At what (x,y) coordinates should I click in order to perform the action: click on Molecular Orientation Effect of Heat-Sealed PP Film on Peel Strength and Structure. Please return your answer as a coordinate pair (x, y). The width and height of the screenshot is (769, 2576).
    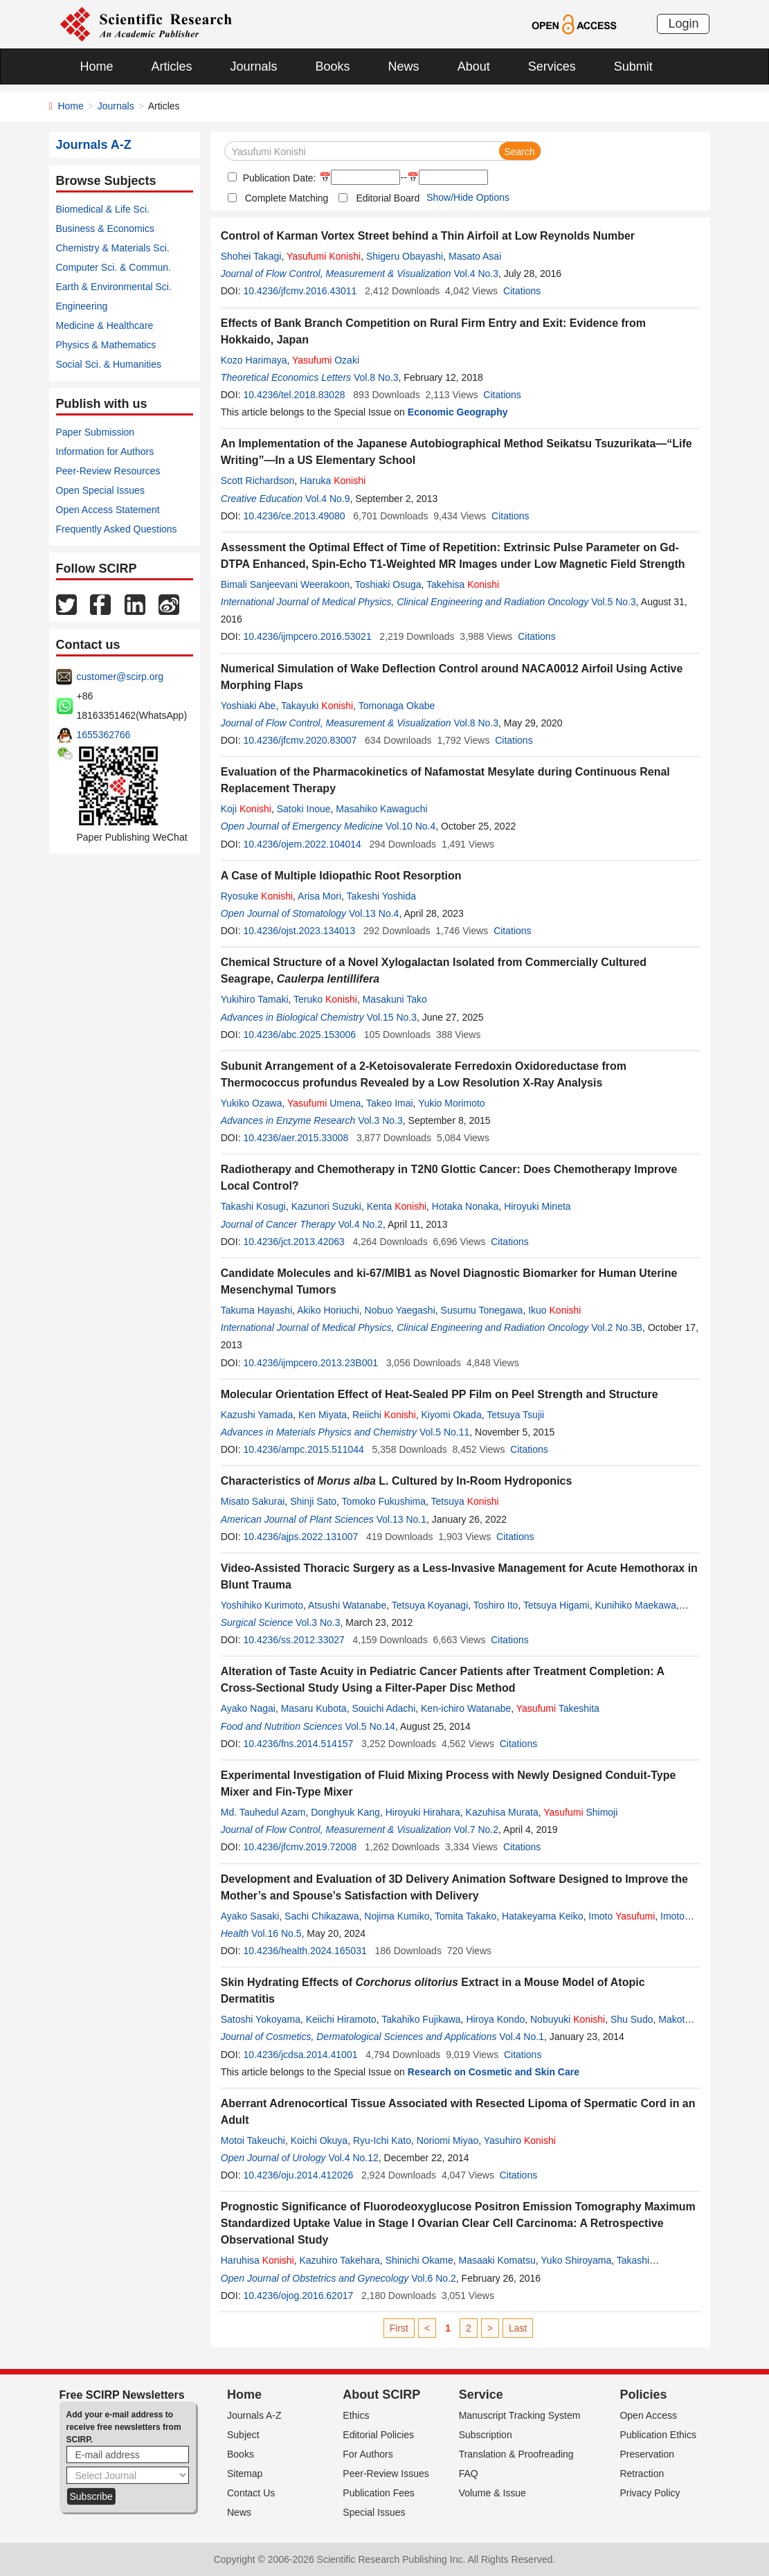
    Looking at the image, I should click on (439, 1394).